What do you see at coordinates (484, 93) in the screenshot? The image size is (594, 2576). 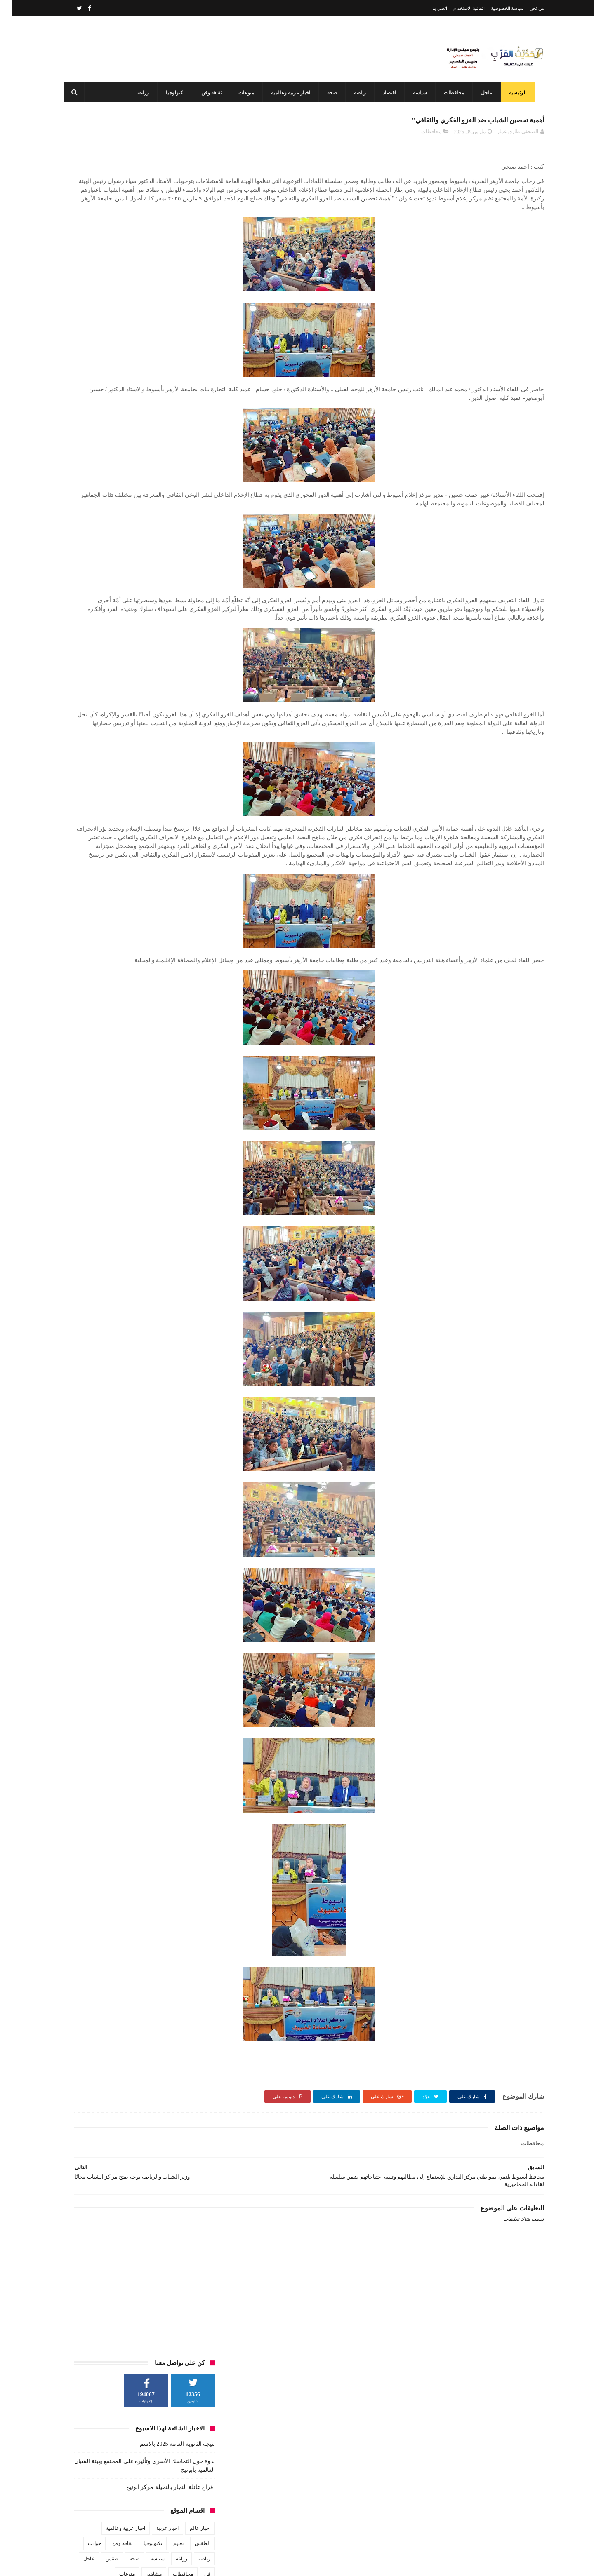 I see `عاجل` at bounding box center [484, 93].